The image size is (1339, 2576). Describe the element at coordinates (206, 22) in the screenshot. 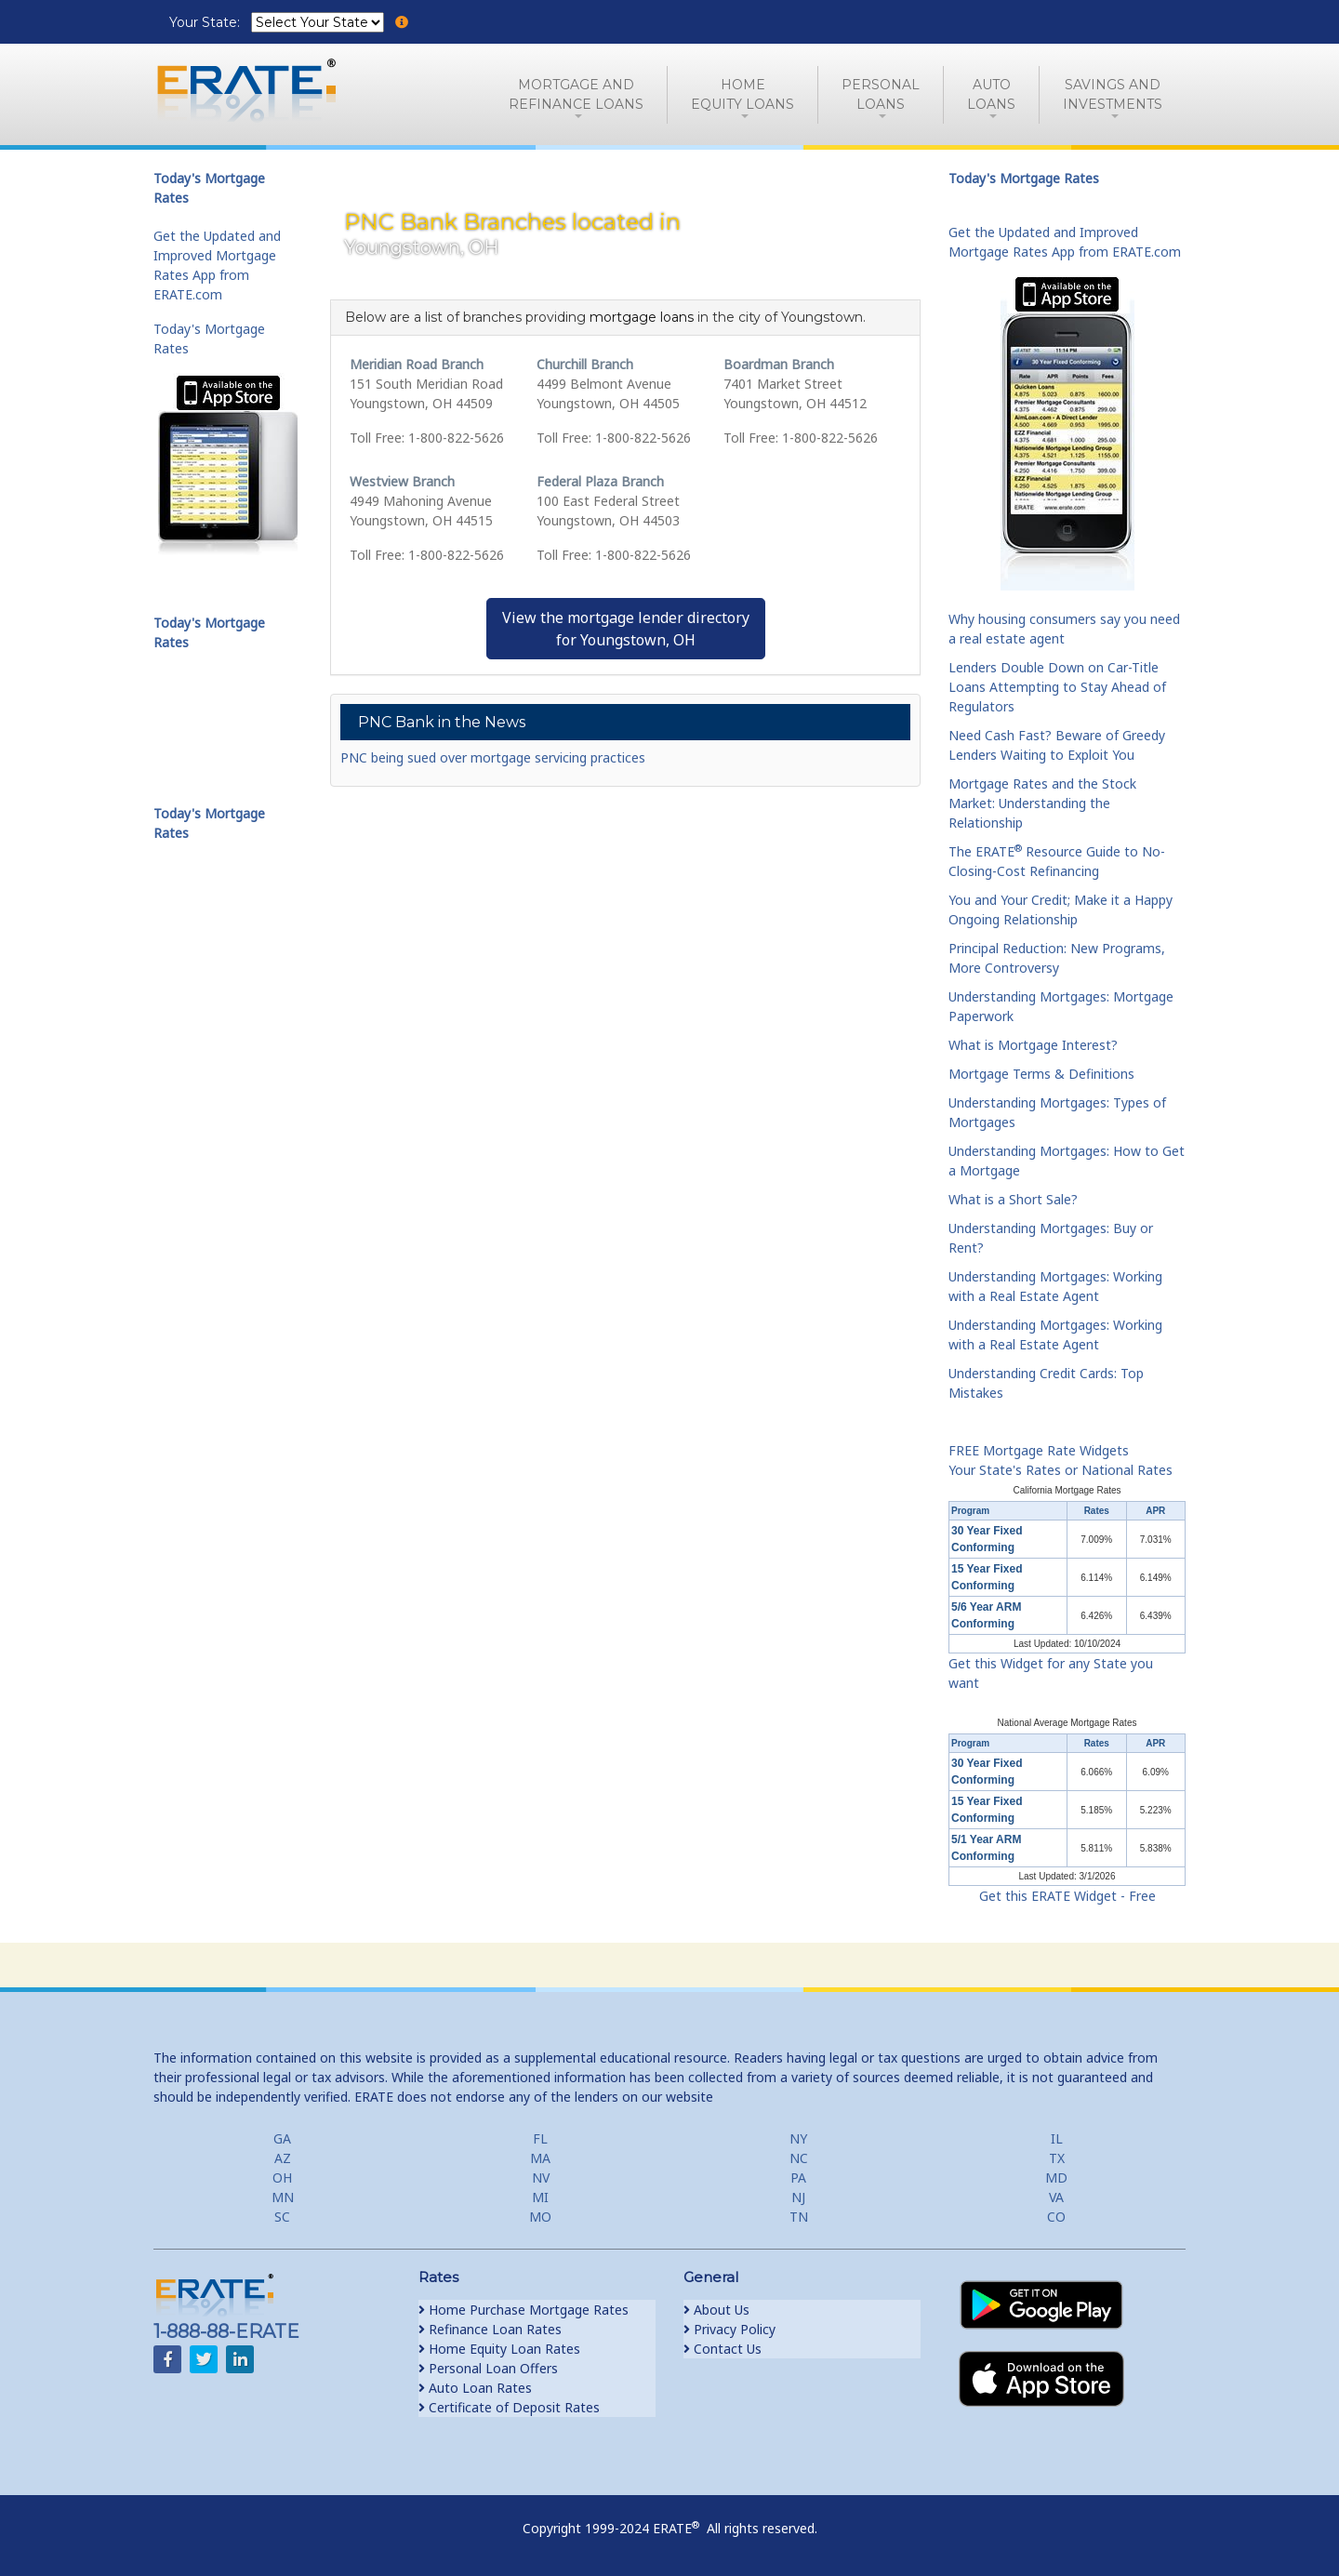

I see `Your State:` at that location.